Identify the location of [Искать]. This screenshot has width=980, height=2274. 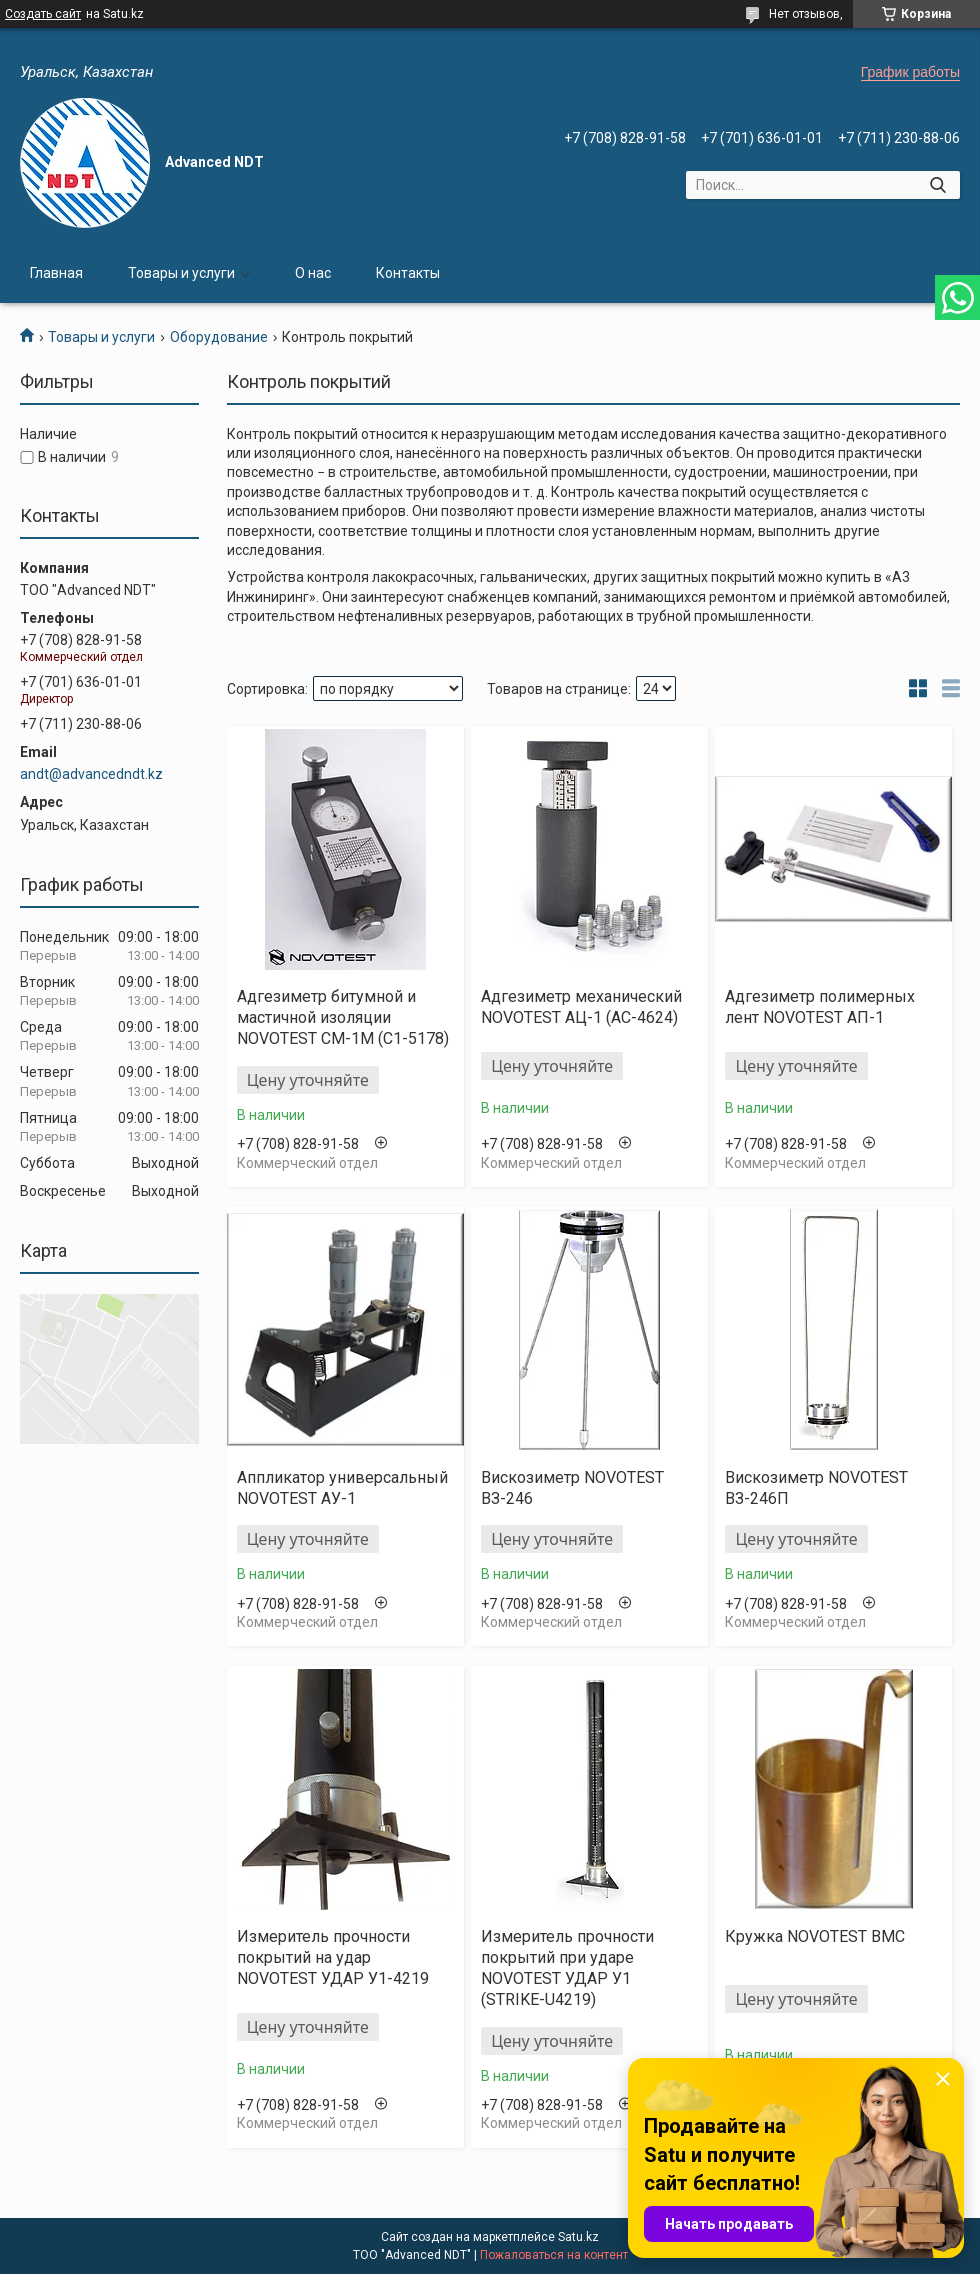
(937, 185).